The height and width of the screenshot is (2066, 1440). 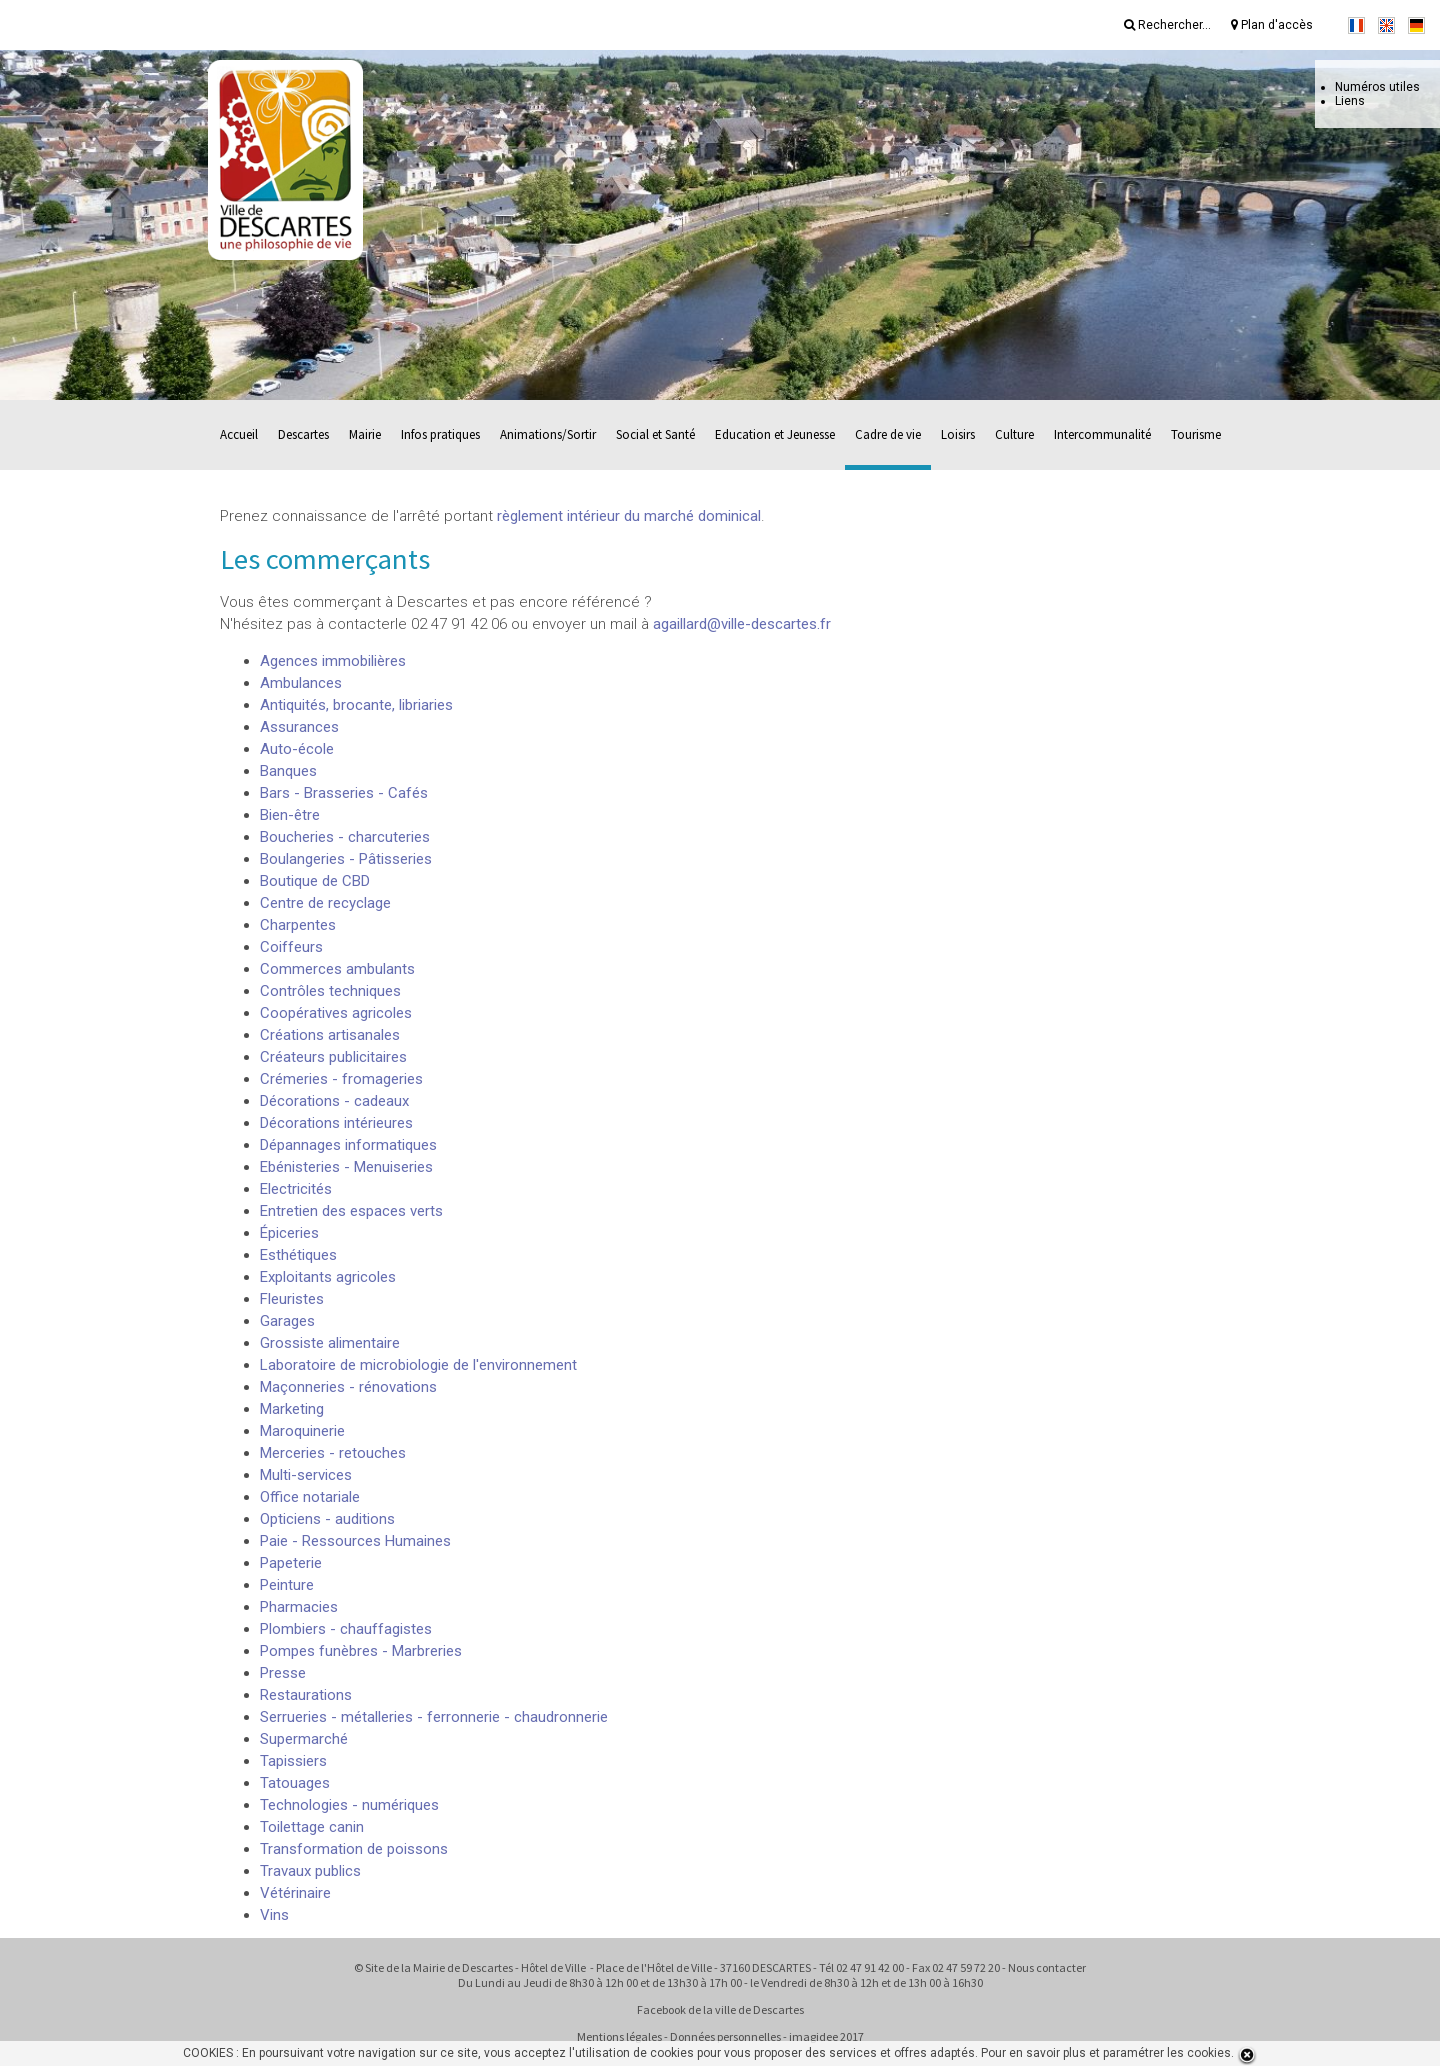 What do you see at coordinates (351, 1211) in the screenshot?
I see `Entretien des espaces verts` at bounding box center [351, 1211].